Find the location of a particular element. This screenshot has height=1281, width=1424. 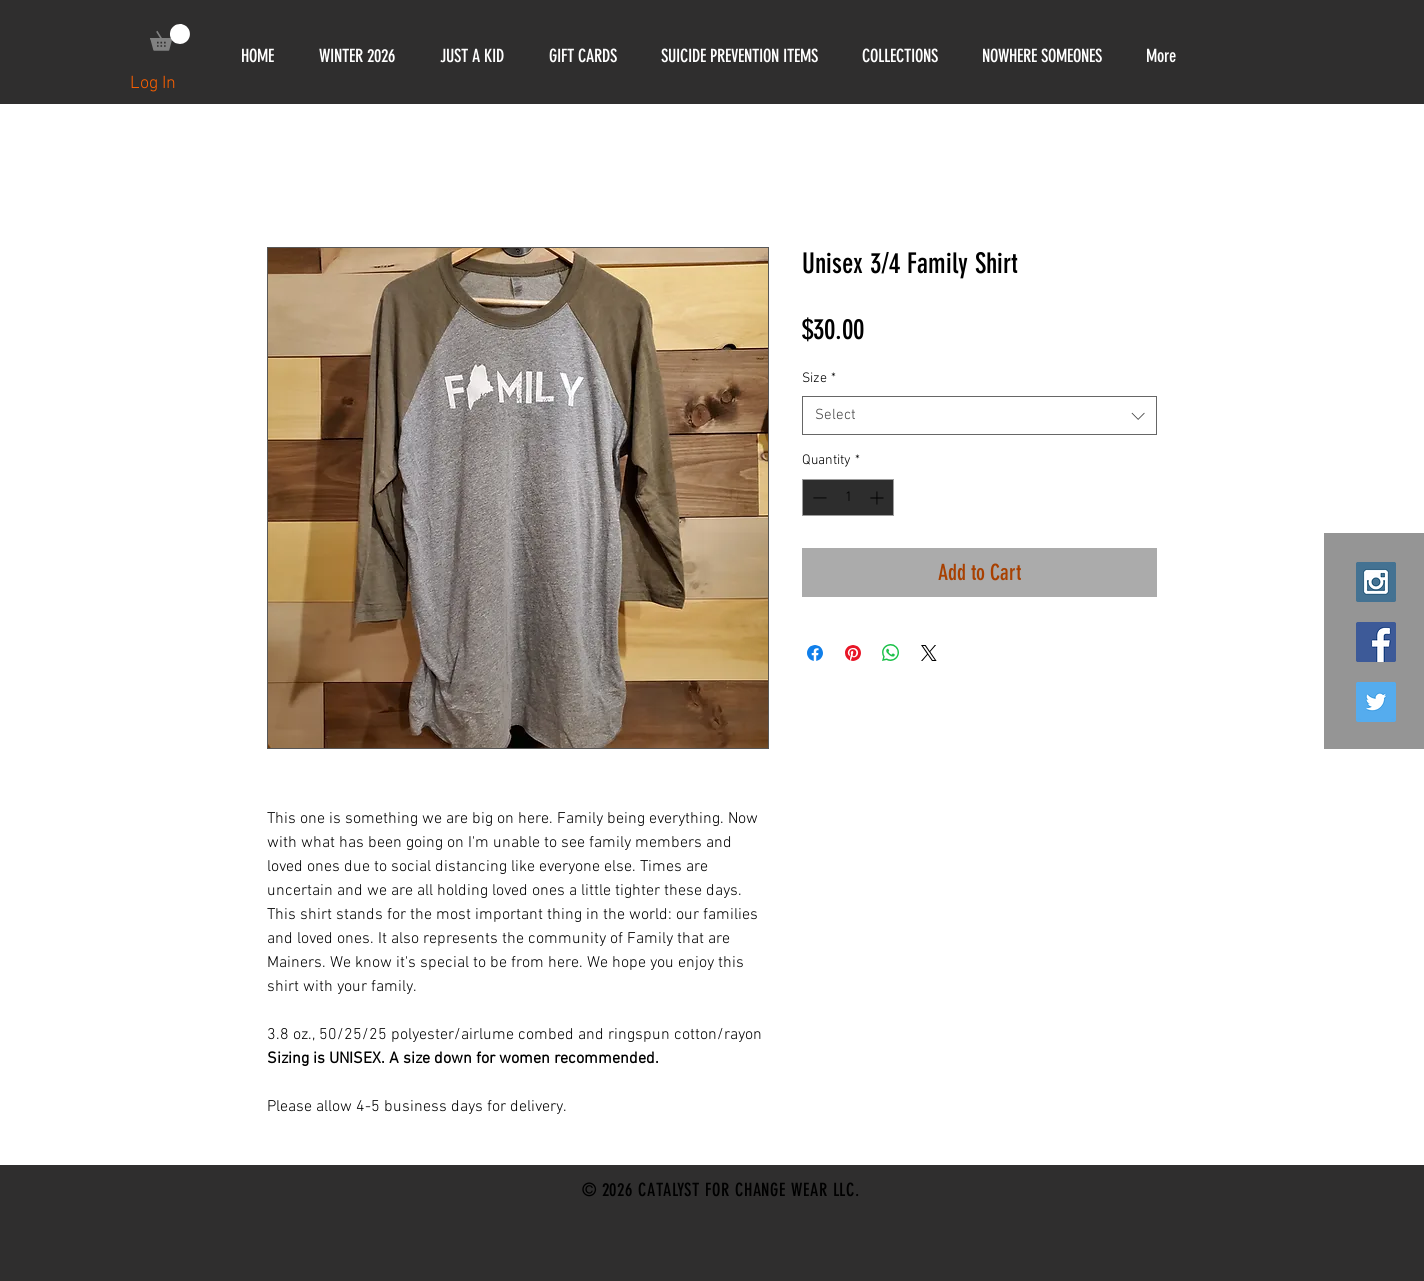

[Decrement] is located at coordinates (817, 497).